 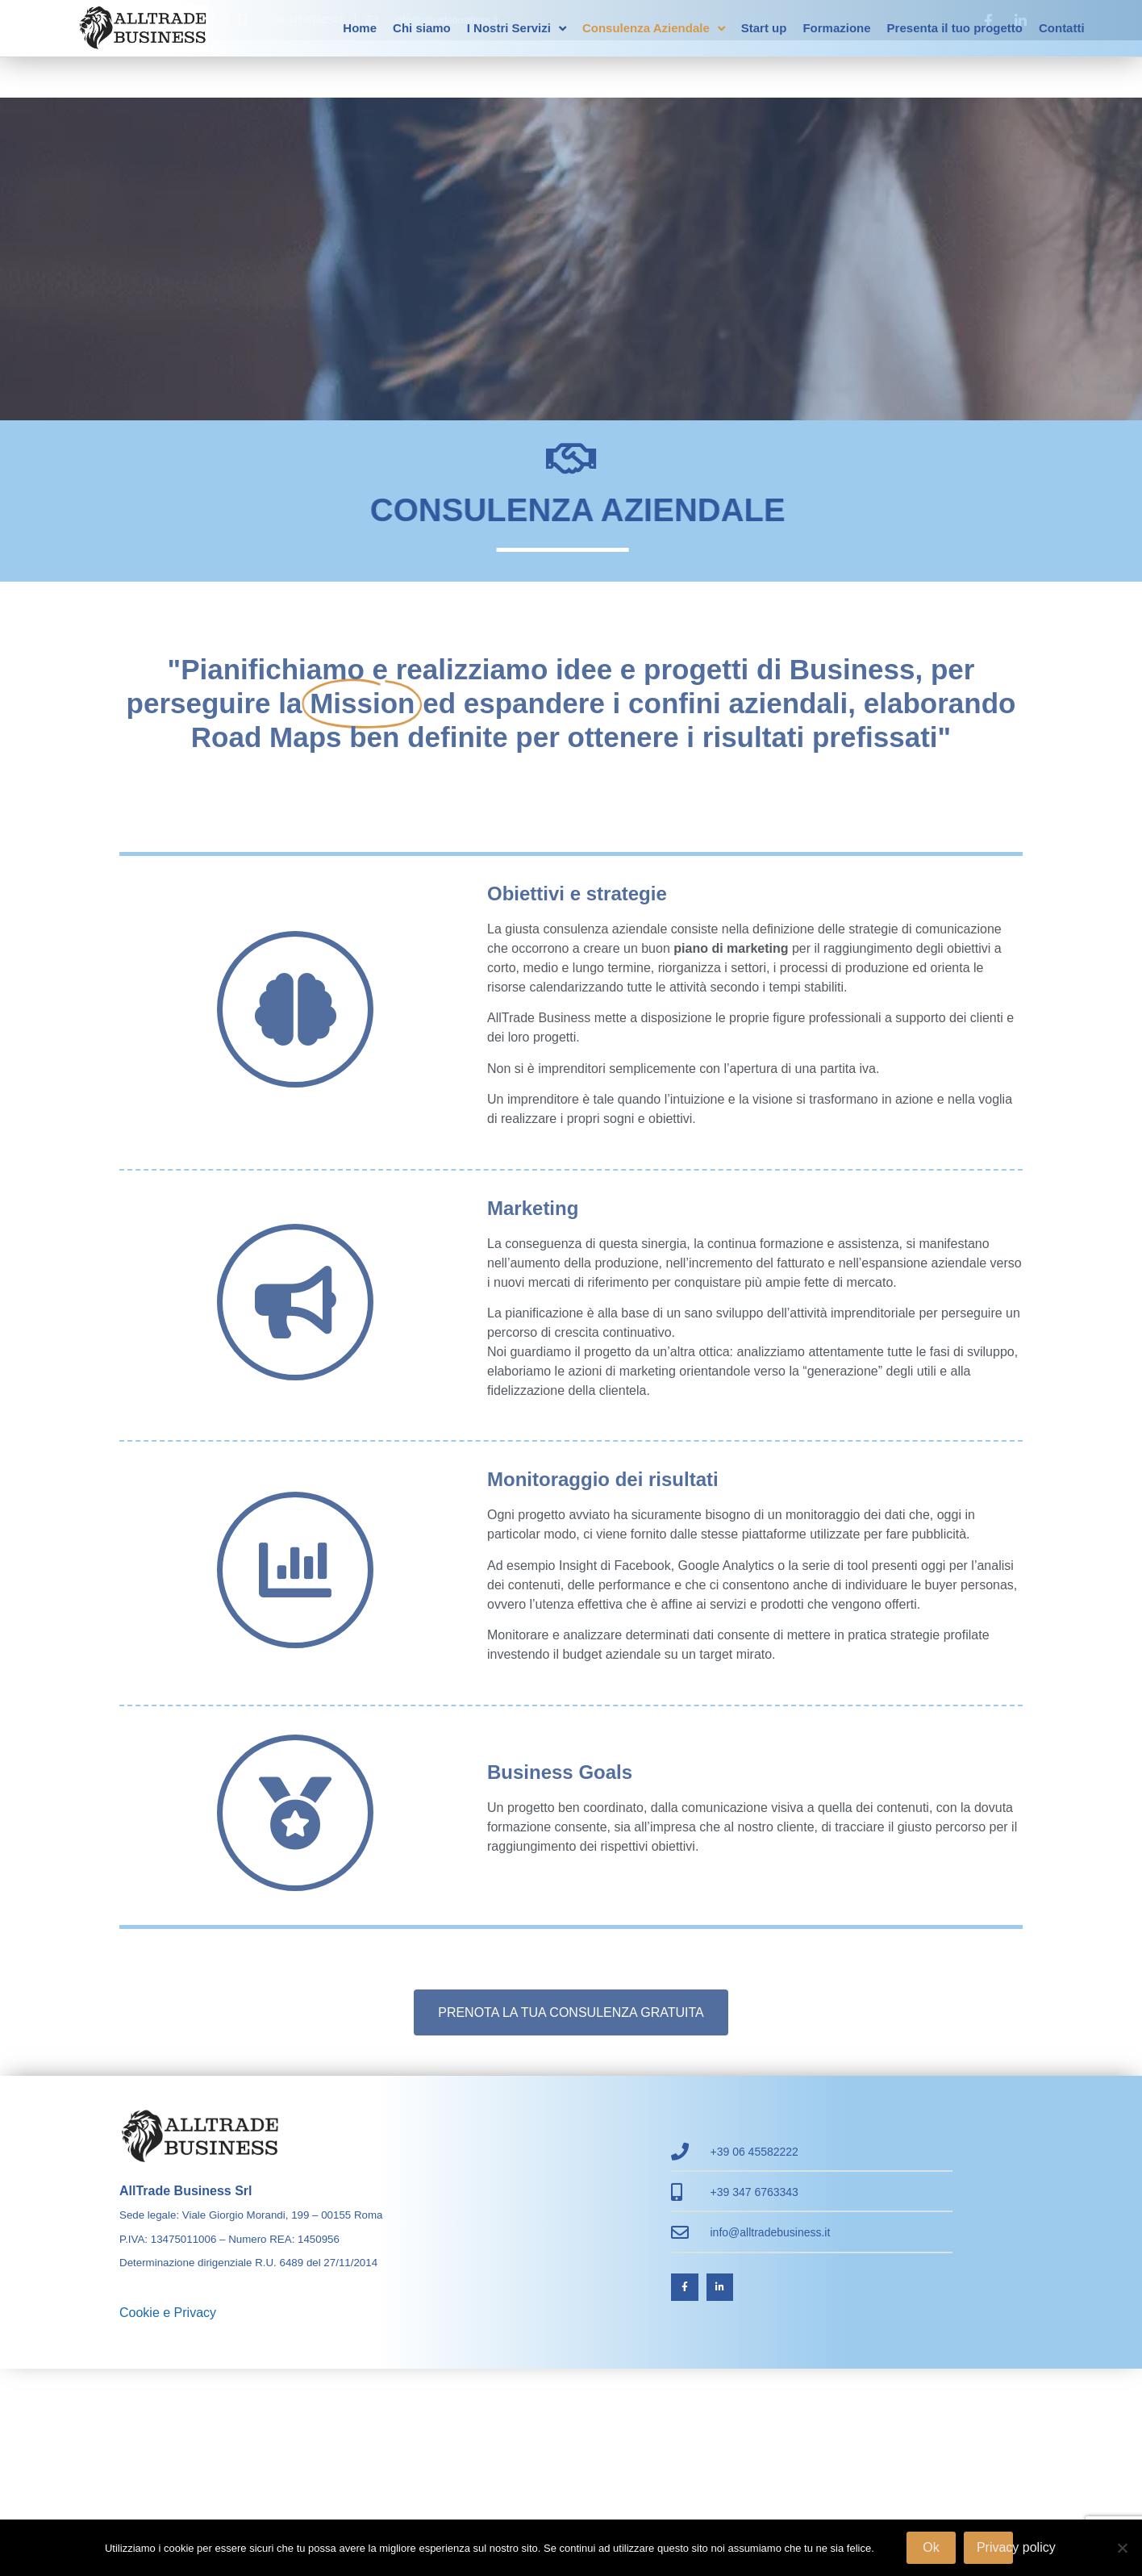 What do you see at coordinates (422, 28) in the screenshot?
I see `Chi siamo` at bounding box center [422, 28].